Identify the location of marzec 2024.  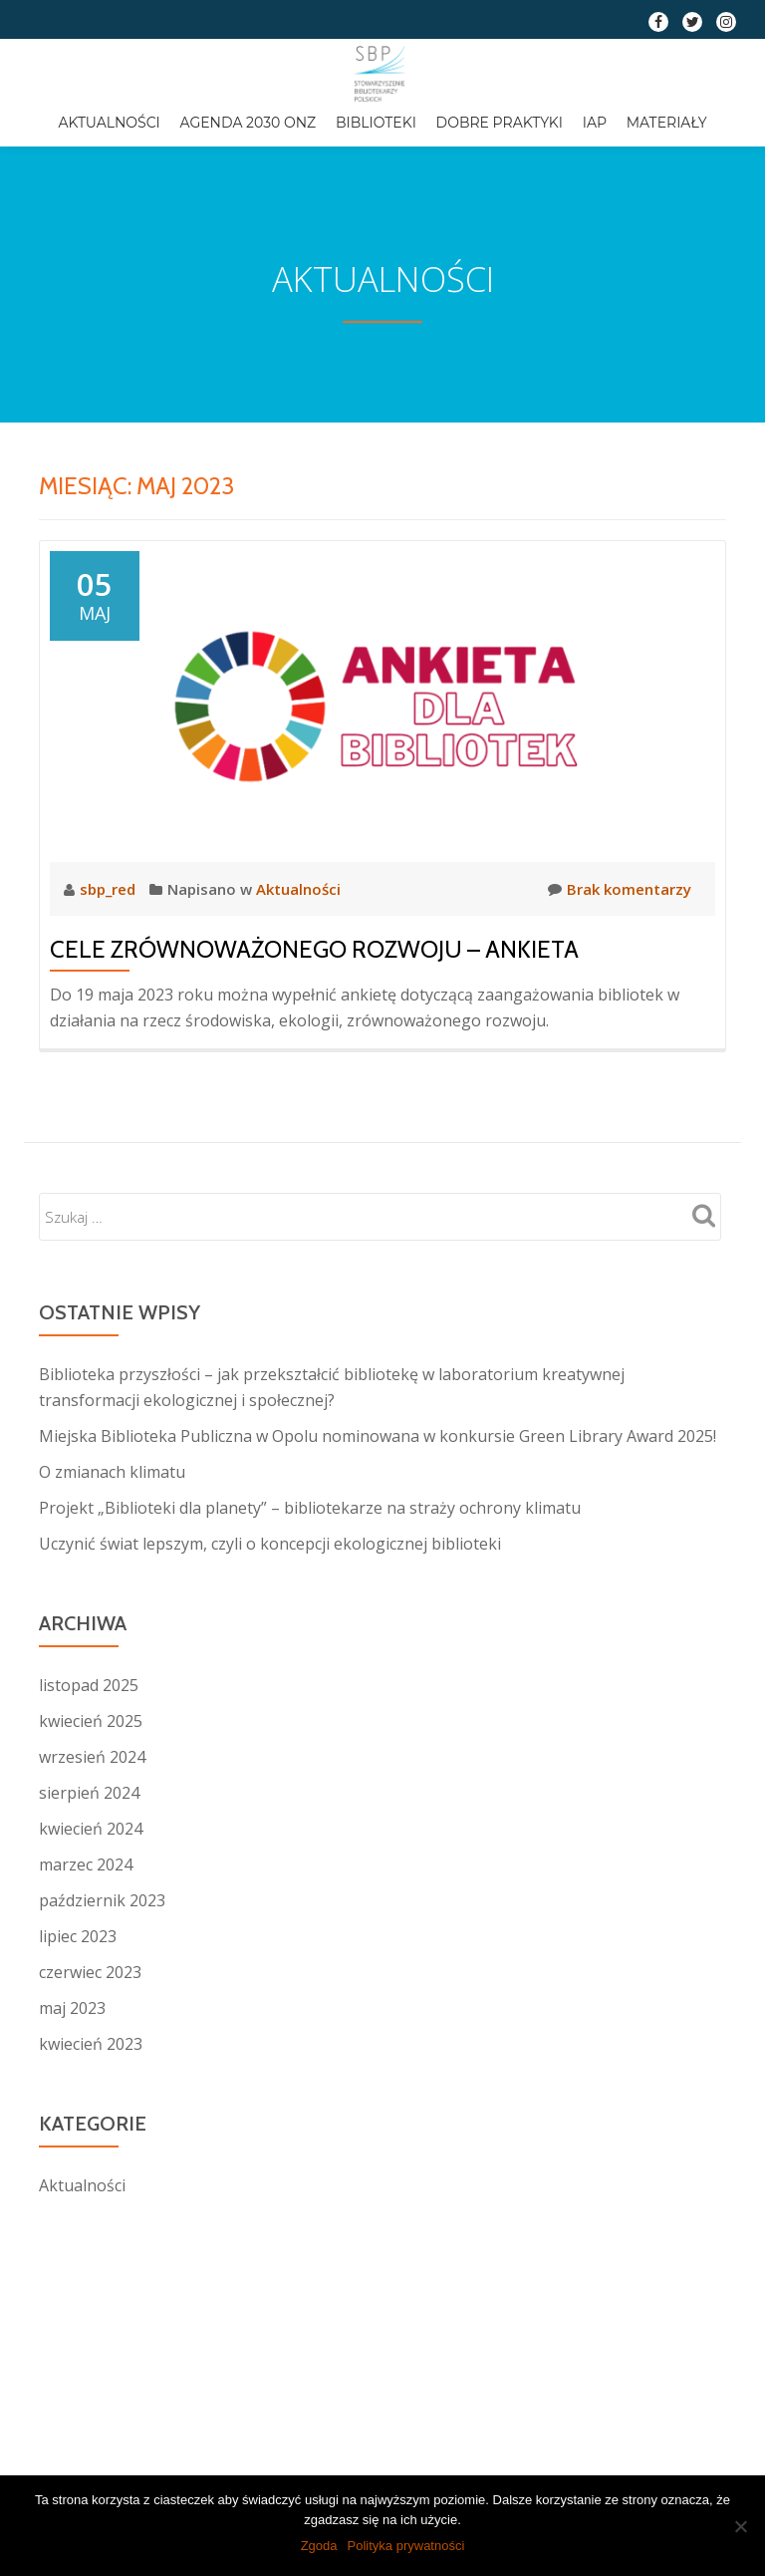
(85, 1864).